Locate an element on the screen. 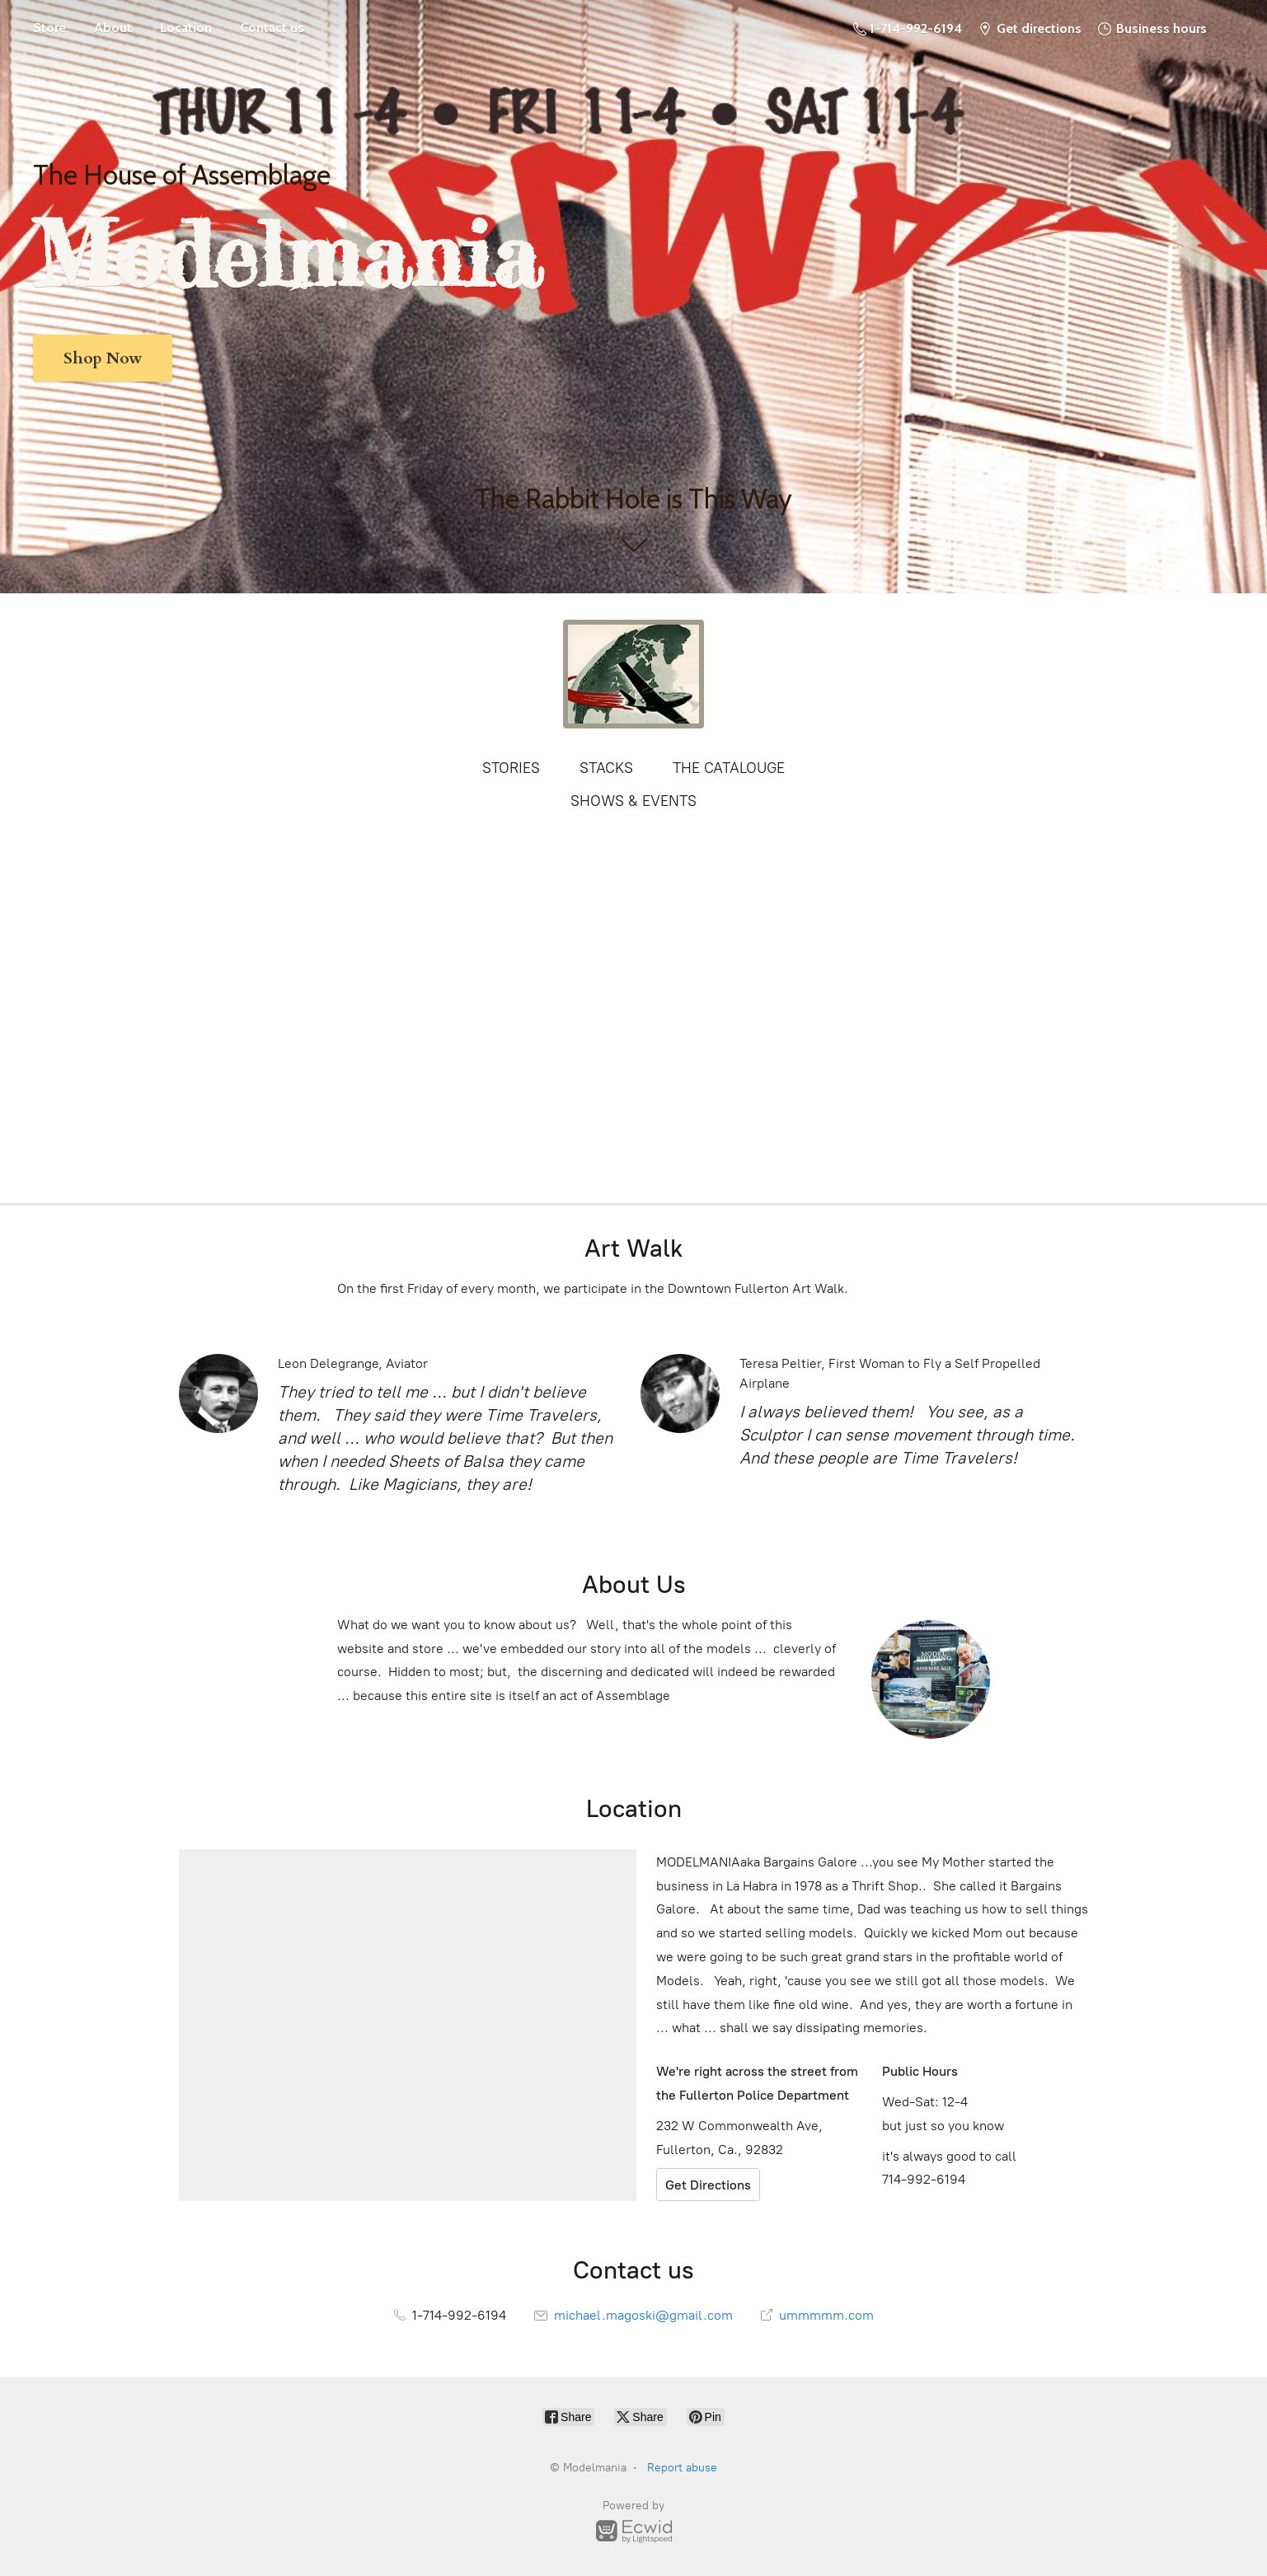  Location is located at coordinates (186, 27).